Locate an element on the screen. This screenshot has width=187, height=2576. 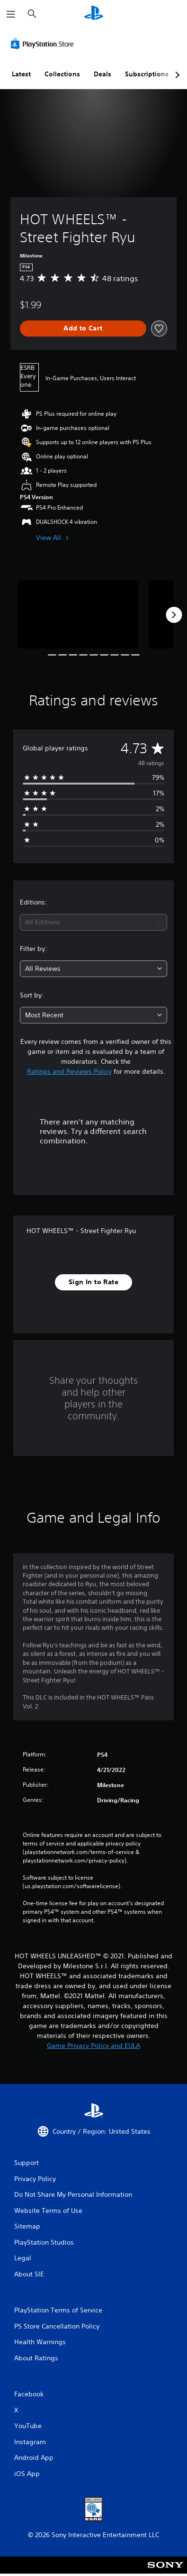
[Next] is located at coordinates (174, 615).